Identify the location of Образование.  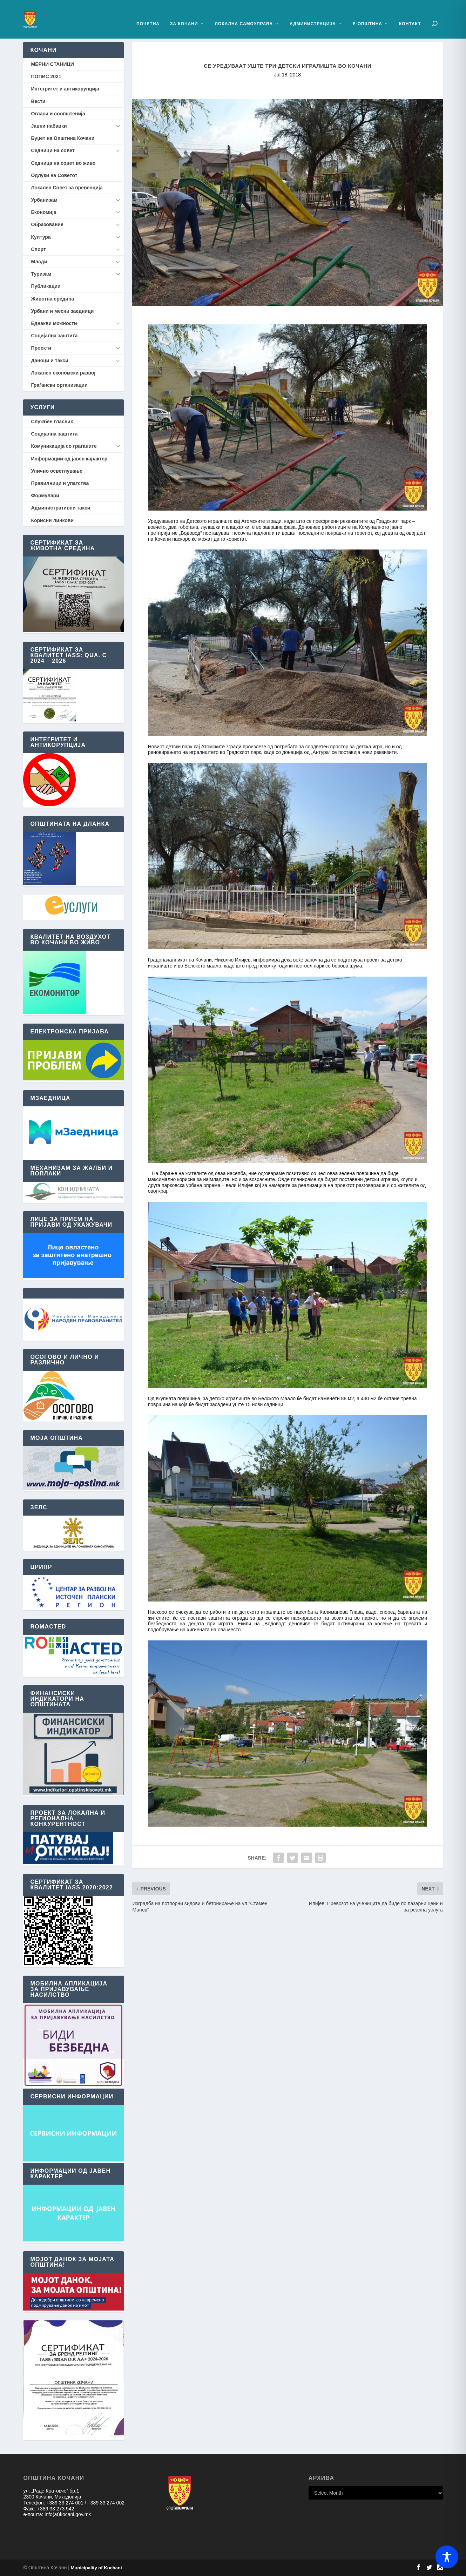
(47, 224).